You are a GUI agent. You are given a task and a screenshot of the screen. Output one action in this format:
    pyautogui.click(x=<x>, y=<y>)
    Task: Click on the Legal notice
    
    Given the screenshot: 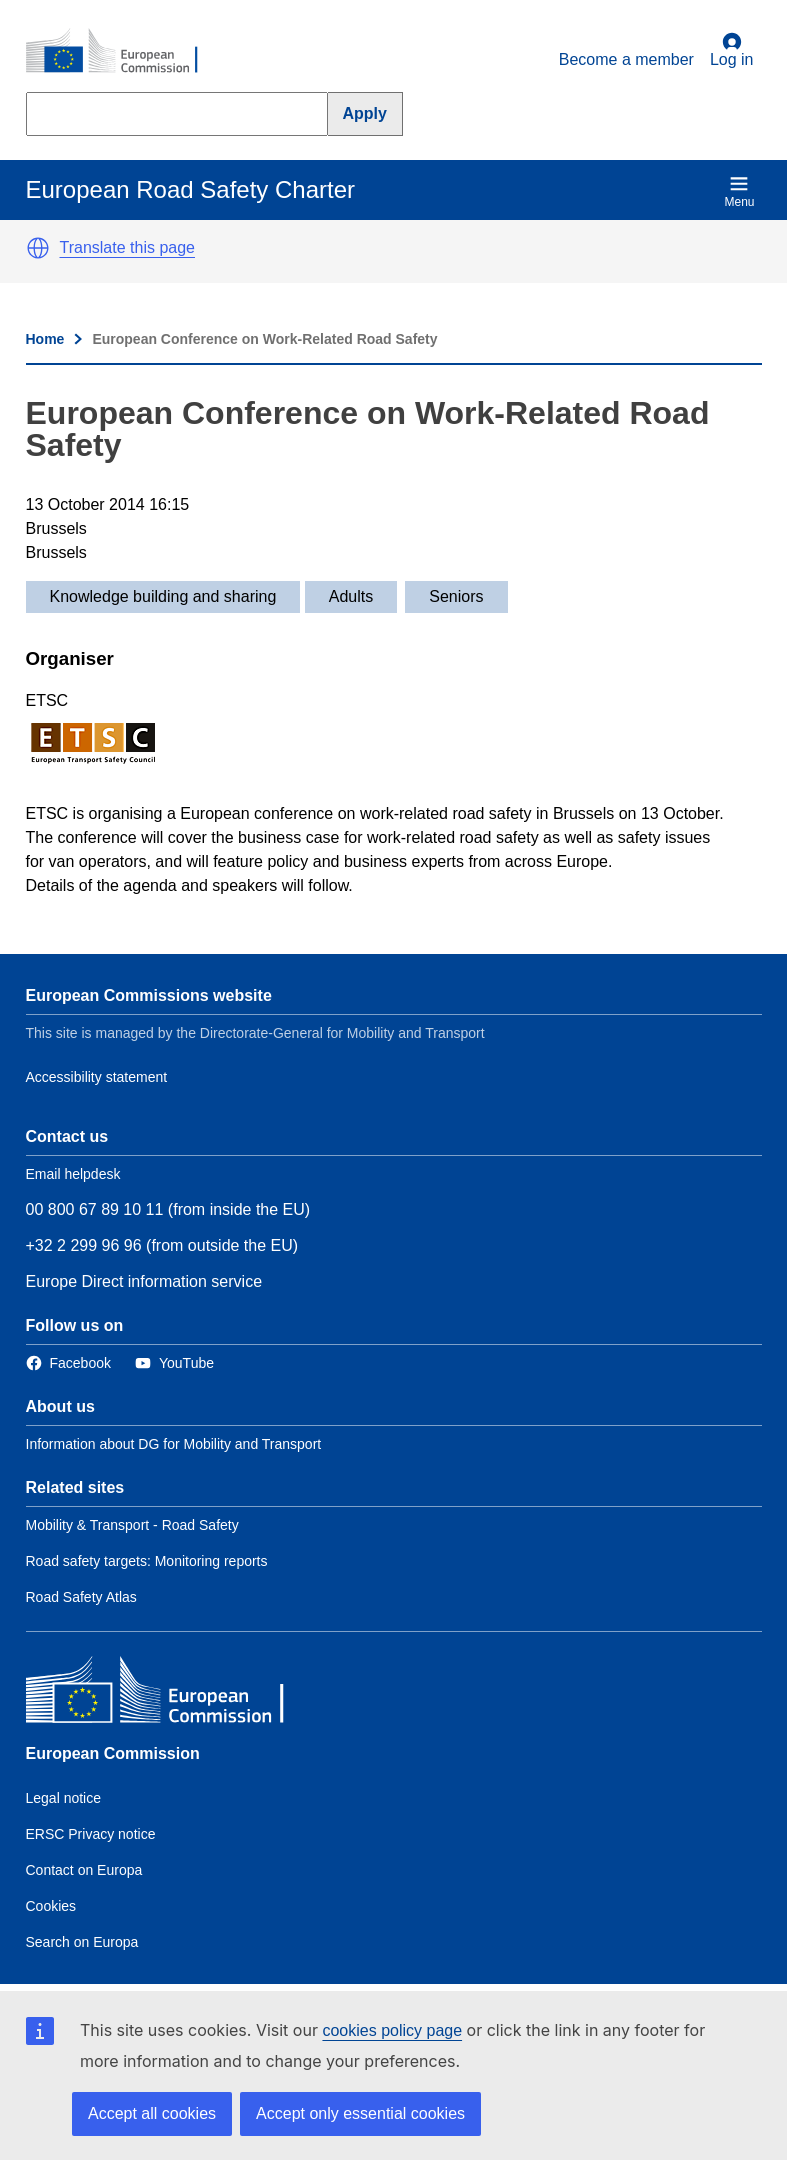 What is the action you would take?
    pyautogui.click(x=64, y=1798)
    